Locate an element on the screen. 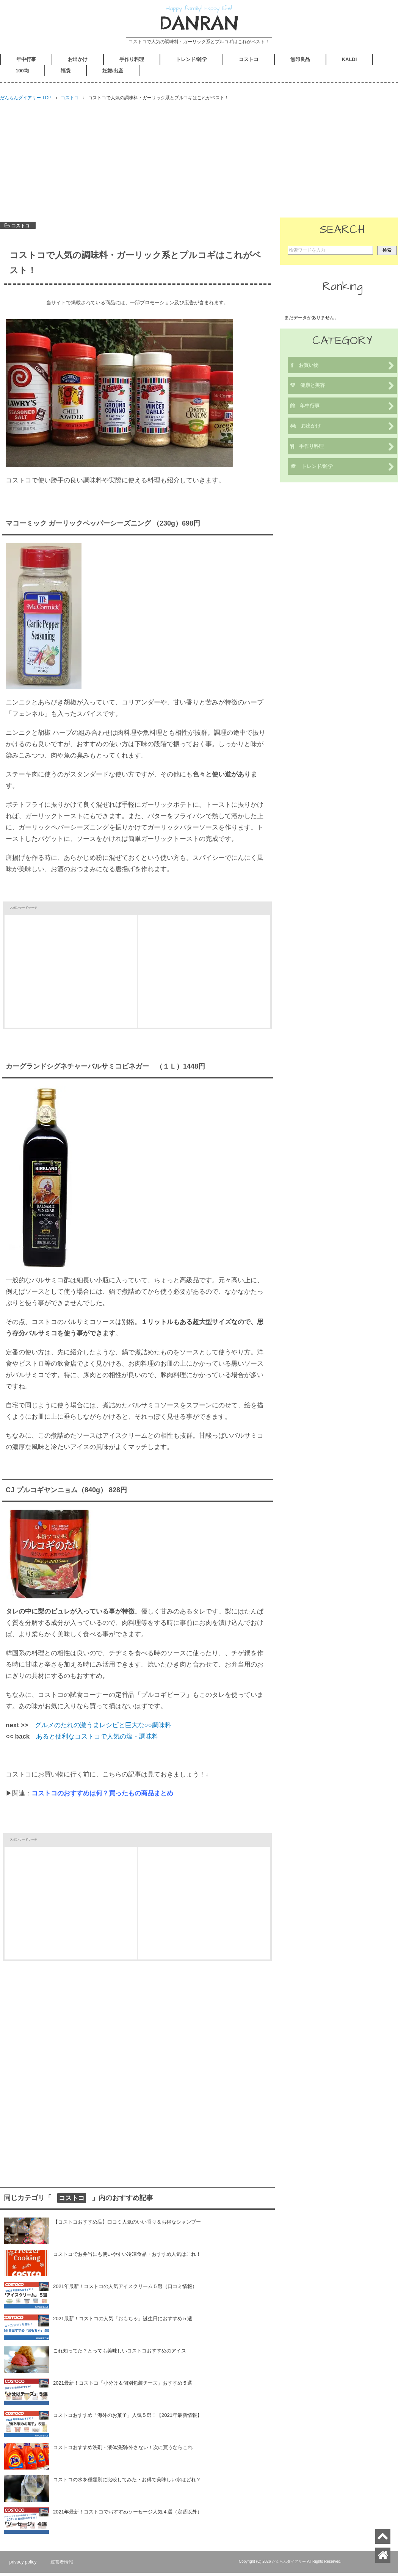 This screenshot has height=2576, width=398. グルメのたれの激うまレシピと巨大な○○調味料 is located at coordinates (103, 1728).